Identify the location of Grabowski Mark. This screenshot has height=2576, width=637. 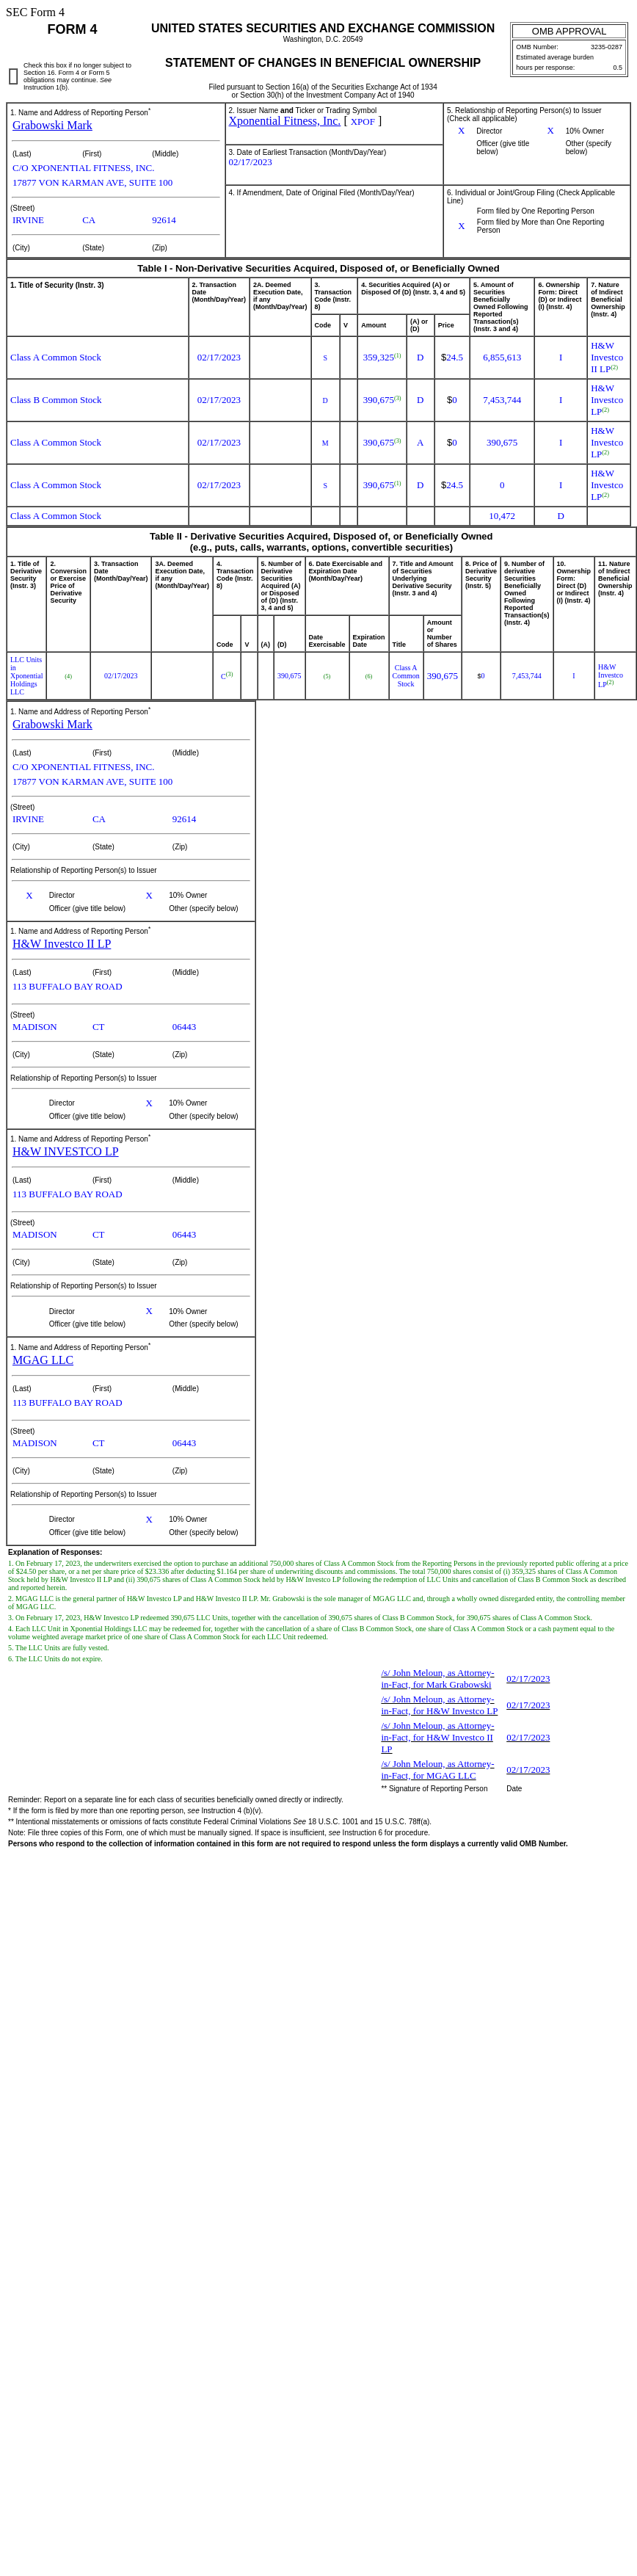
(52, 125).